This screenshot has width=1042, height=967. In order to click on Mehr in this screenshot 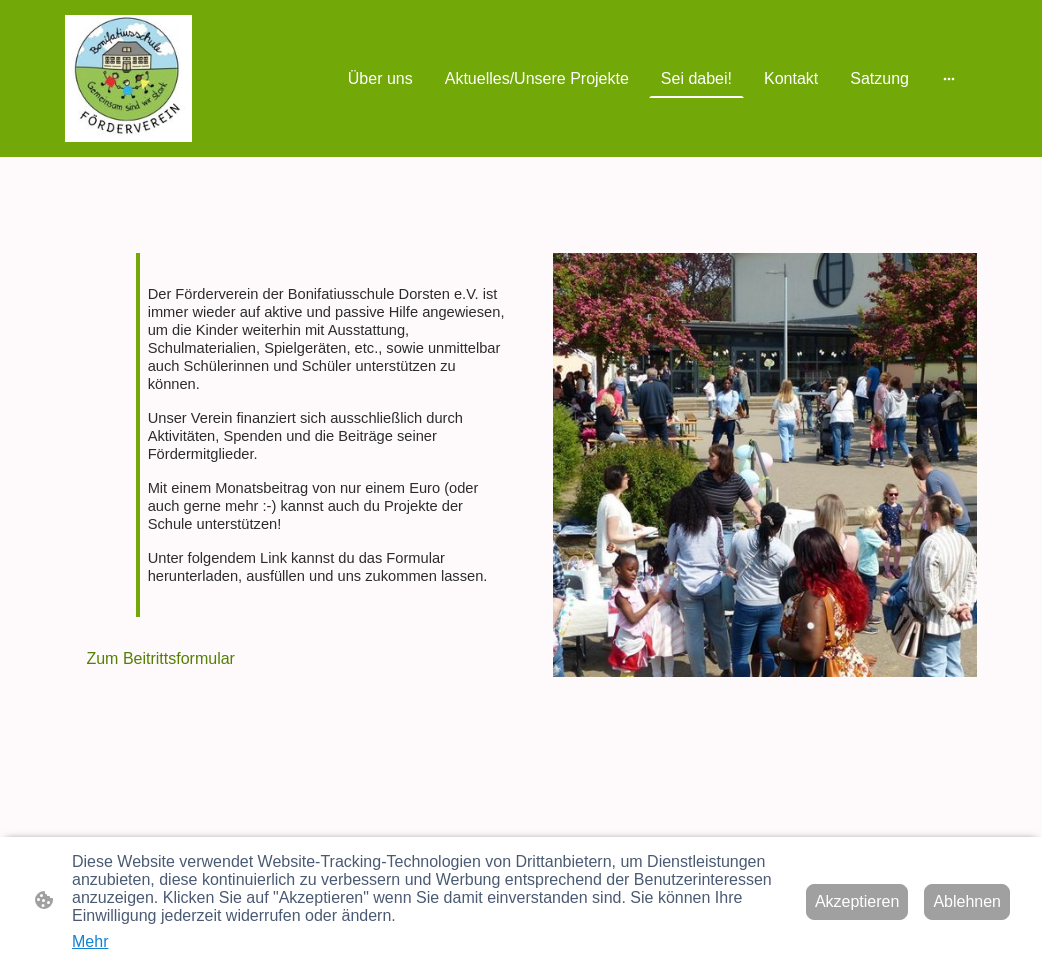, I will do `click(90, 941)`.